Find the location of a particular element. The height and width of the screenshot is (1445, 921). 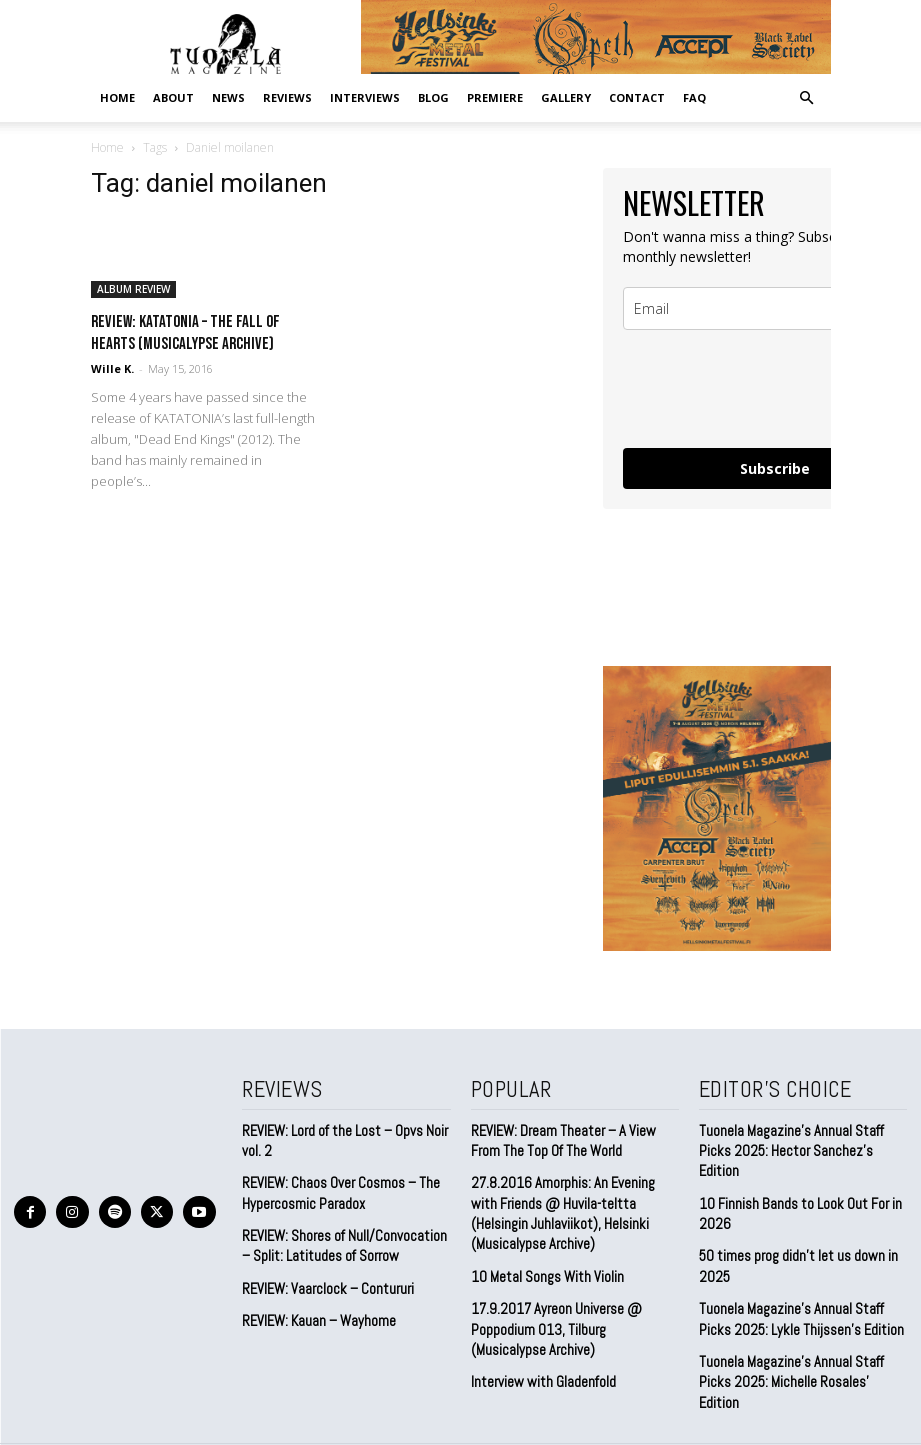

10 Metal Songs With Violin is located at coordinates (543, 1265).